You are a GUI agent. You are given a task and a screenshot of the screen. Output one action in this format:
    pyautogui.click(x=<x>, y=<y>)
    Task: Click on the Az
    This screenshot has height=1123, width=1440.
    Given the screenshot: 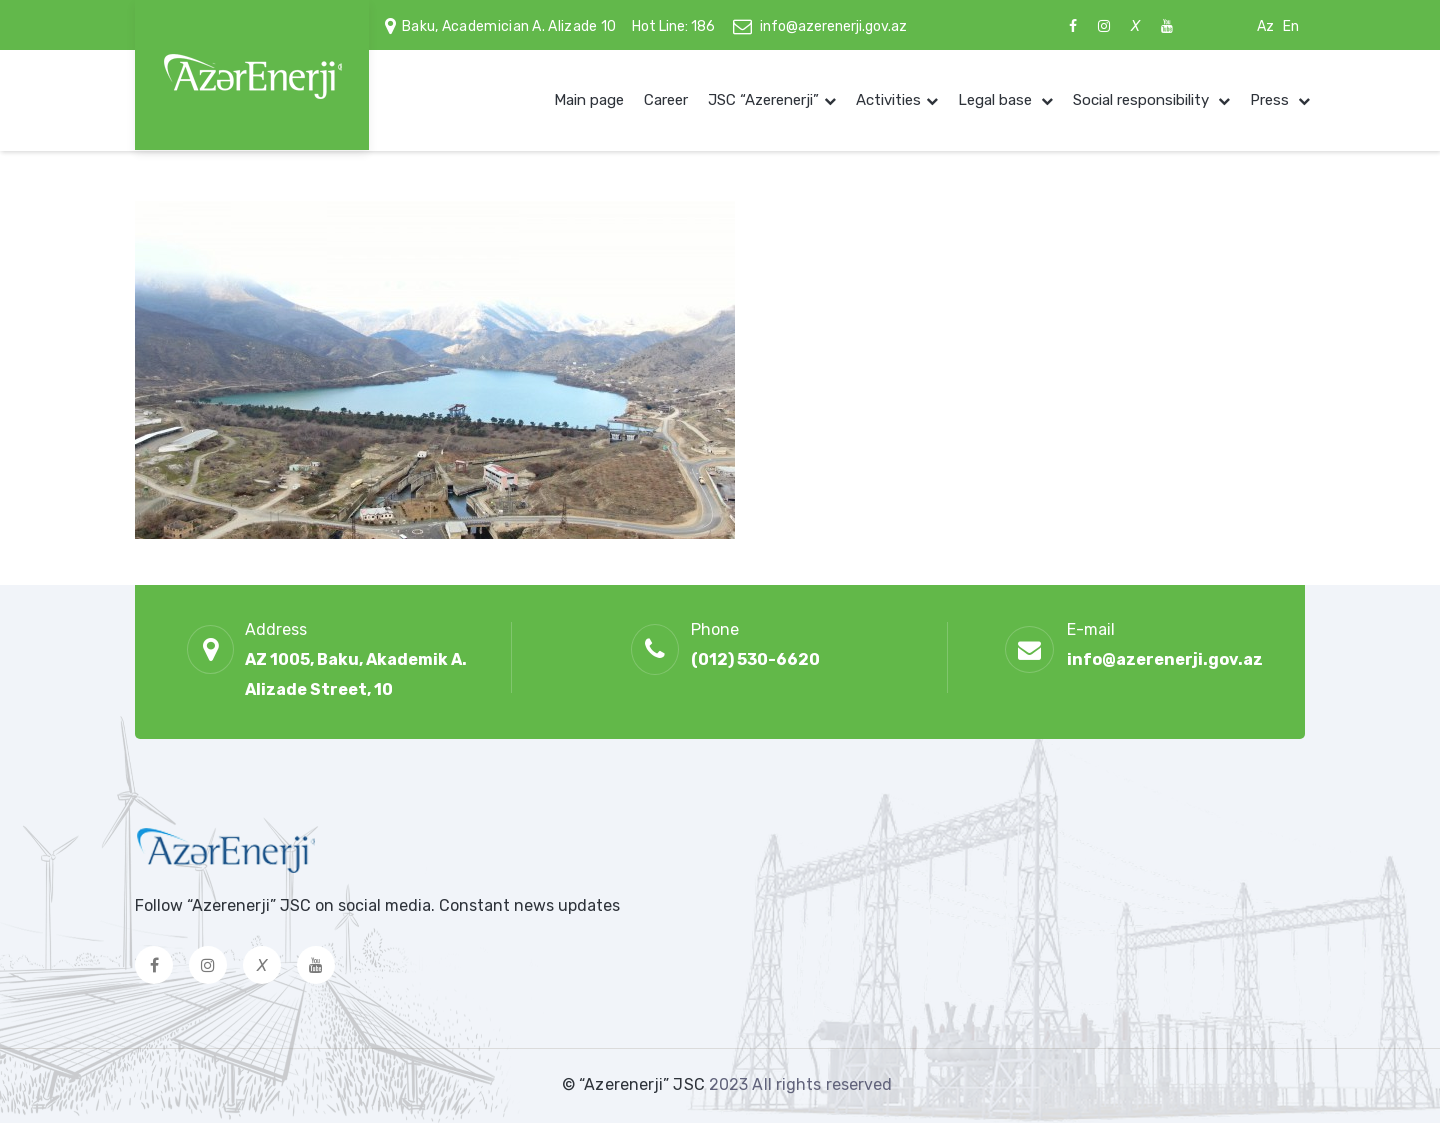 What is the action you would take?
    pyautogui.click(x=1265, y=26)
    